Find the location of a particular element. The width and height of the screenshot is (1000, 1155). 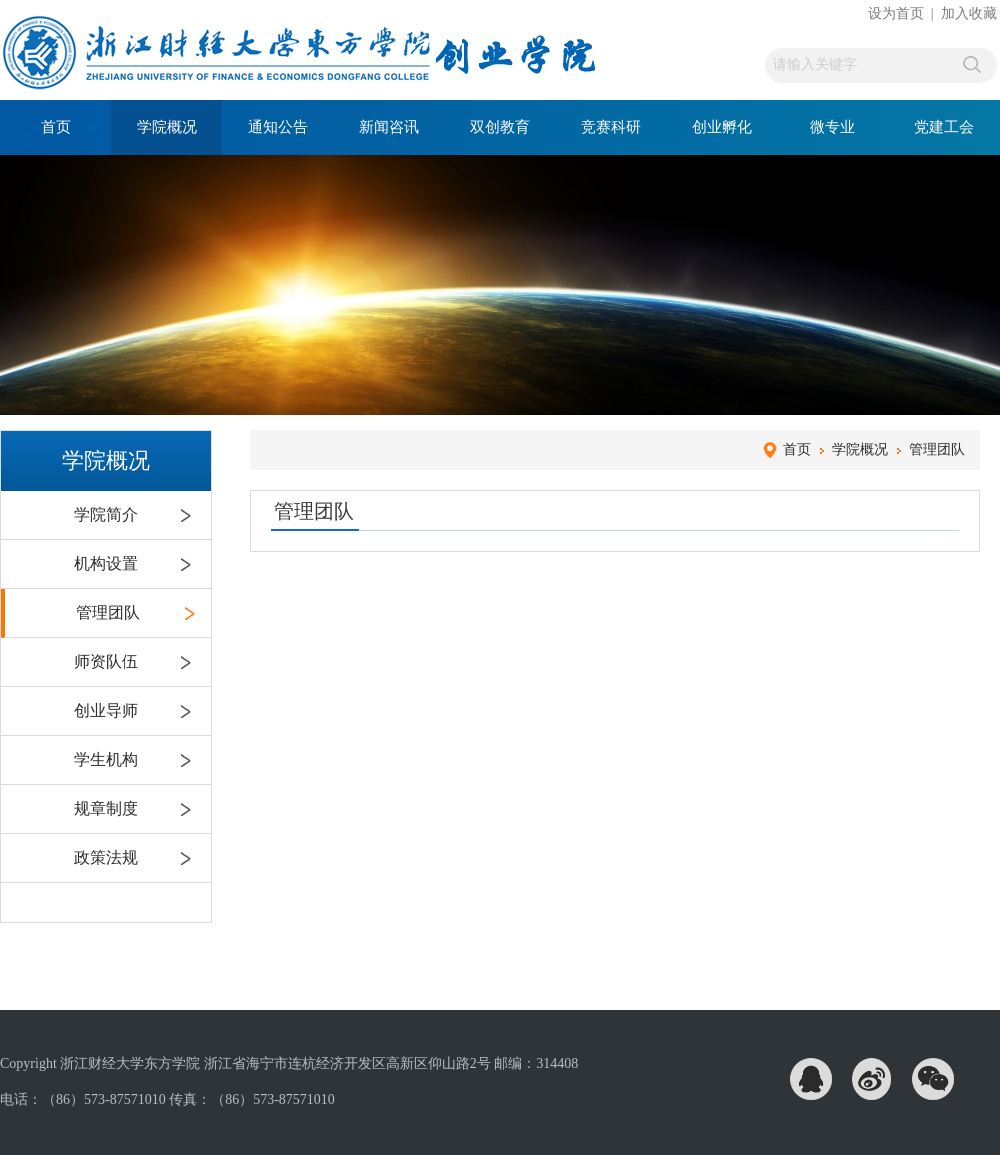

管理团队 is located at coordinates (108, 612).